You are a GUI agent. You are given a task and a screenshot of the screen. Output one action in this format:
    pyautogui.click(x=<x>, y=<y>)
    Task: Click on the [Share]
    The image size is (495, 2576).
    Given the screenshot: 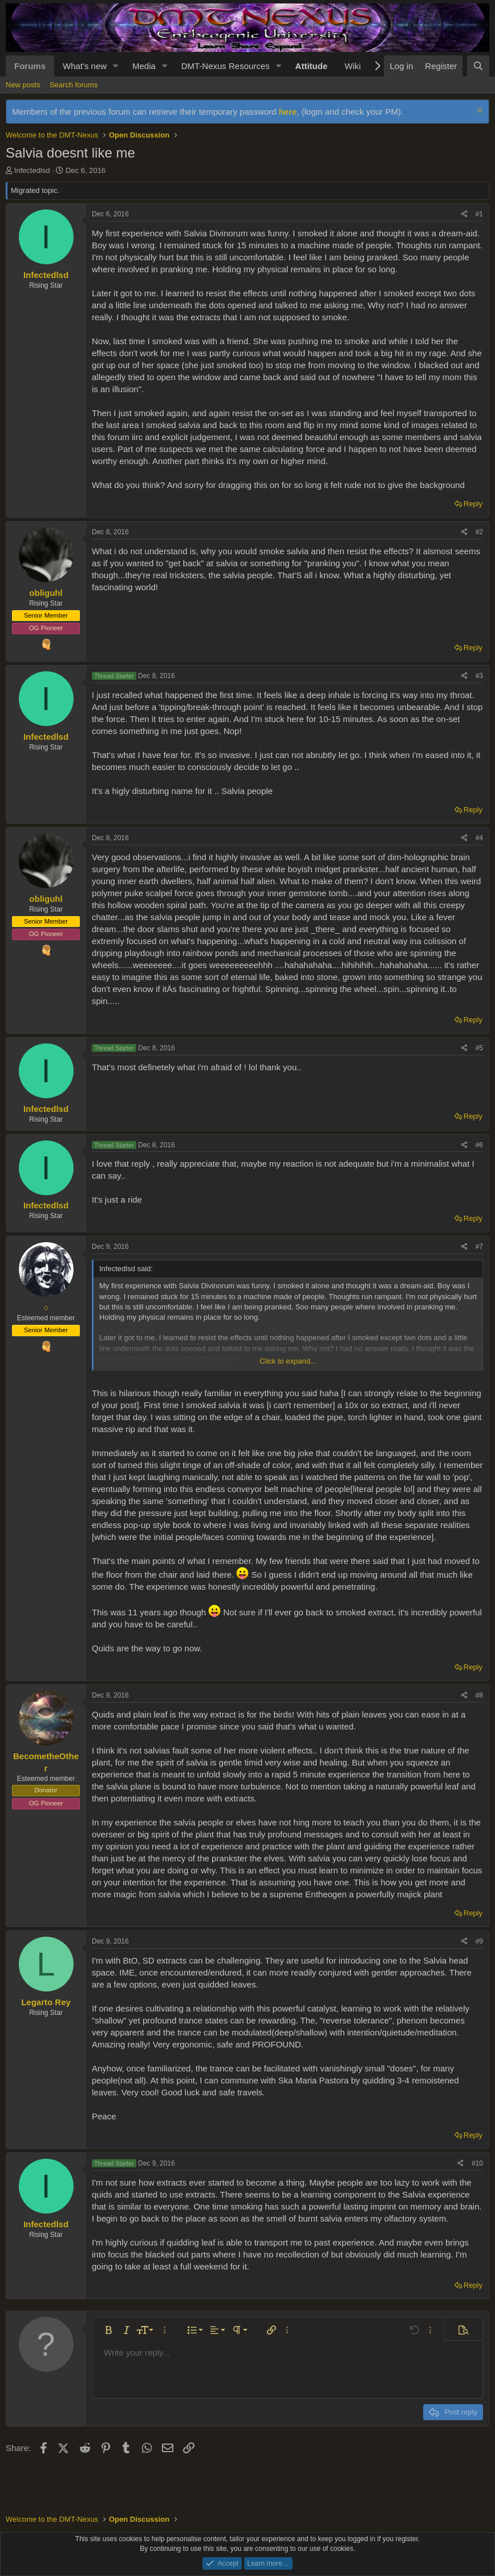 What is the action you would take?
    pyautogui.click(x=464, y=214)
    